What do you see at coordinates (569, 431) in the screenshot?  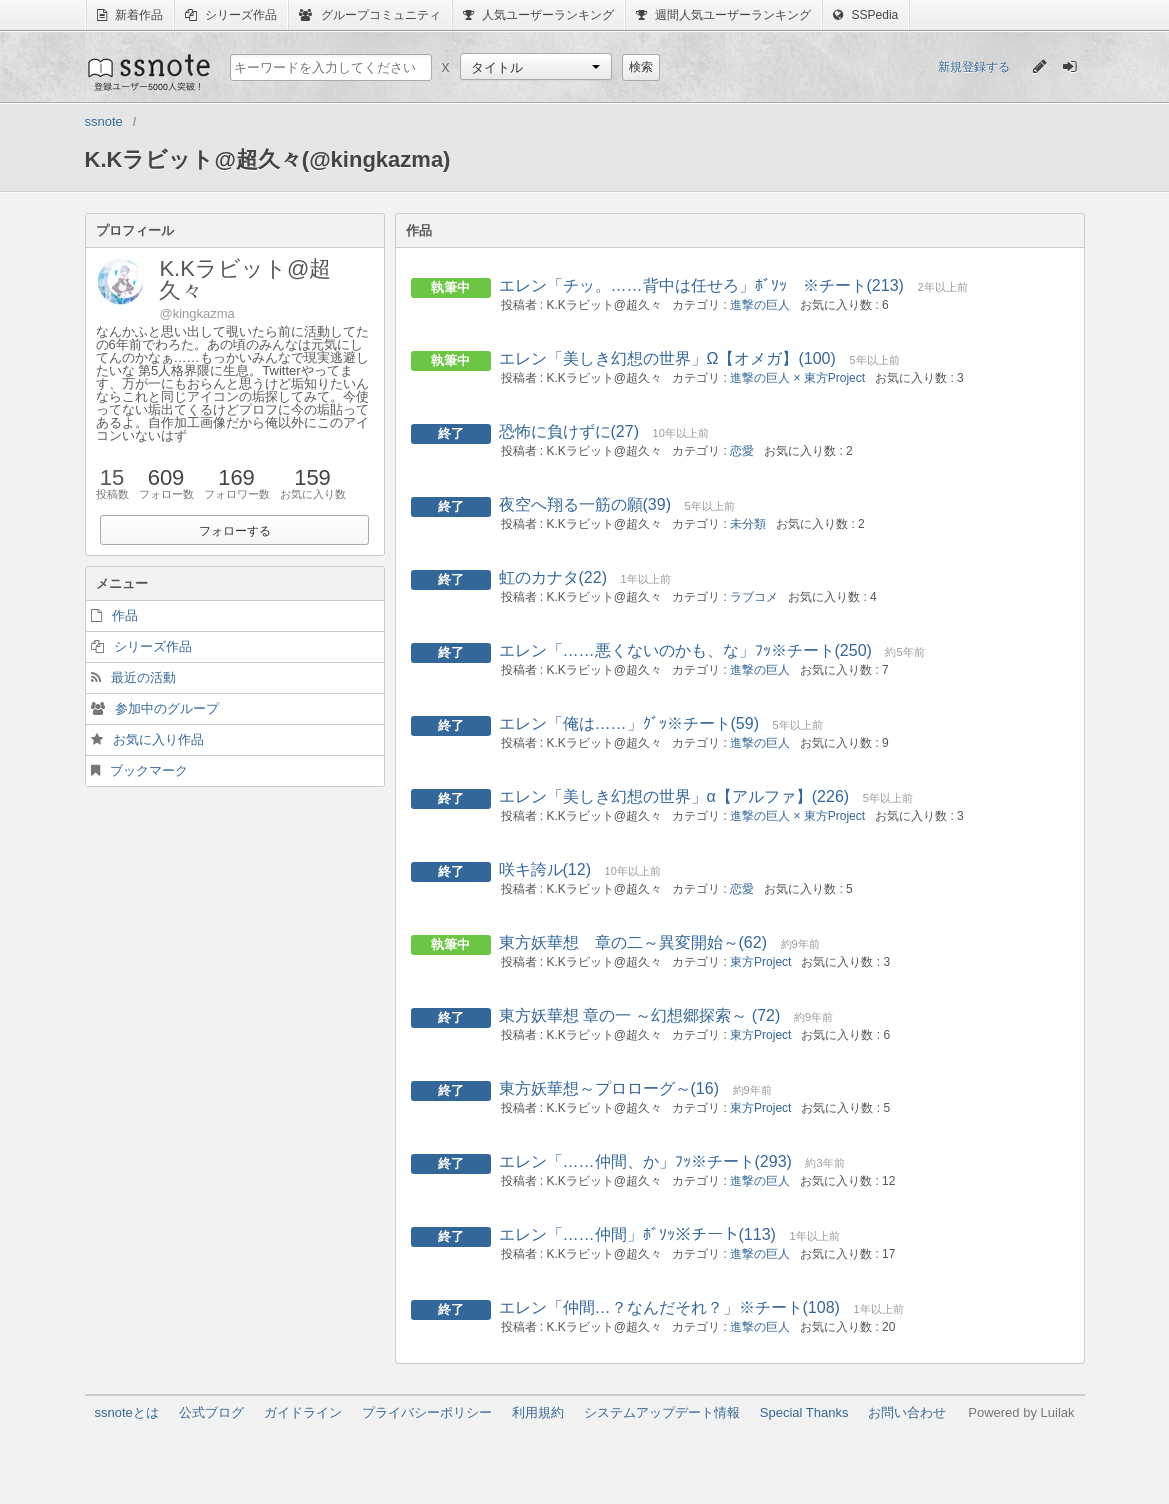 I see `恐怖に負けずに(27)` at bounding box center [569, 431].